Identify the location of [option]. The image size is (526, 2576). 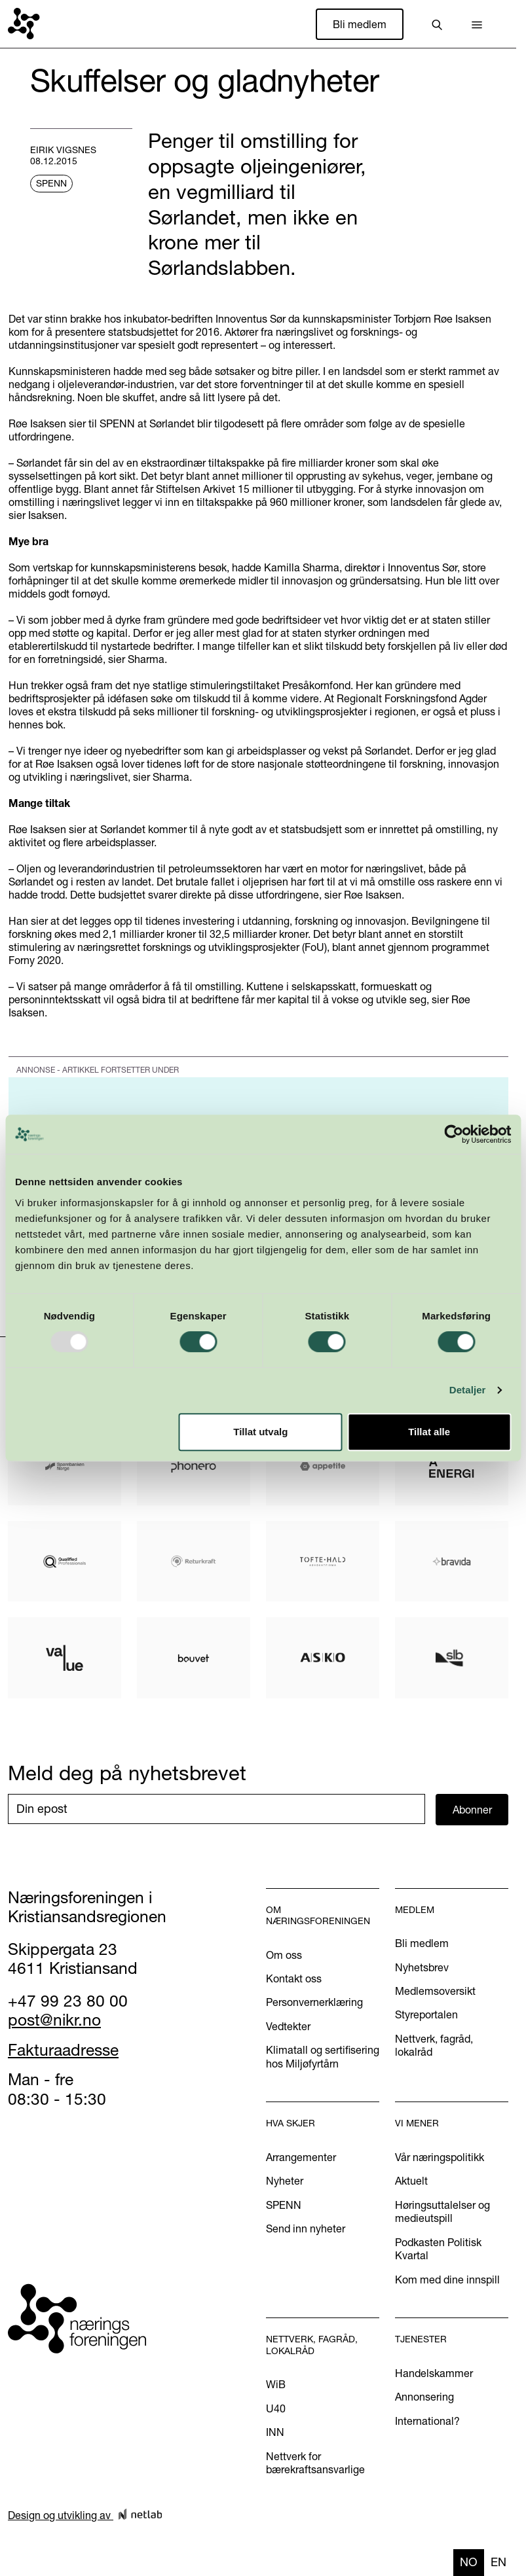
(498, 2562).